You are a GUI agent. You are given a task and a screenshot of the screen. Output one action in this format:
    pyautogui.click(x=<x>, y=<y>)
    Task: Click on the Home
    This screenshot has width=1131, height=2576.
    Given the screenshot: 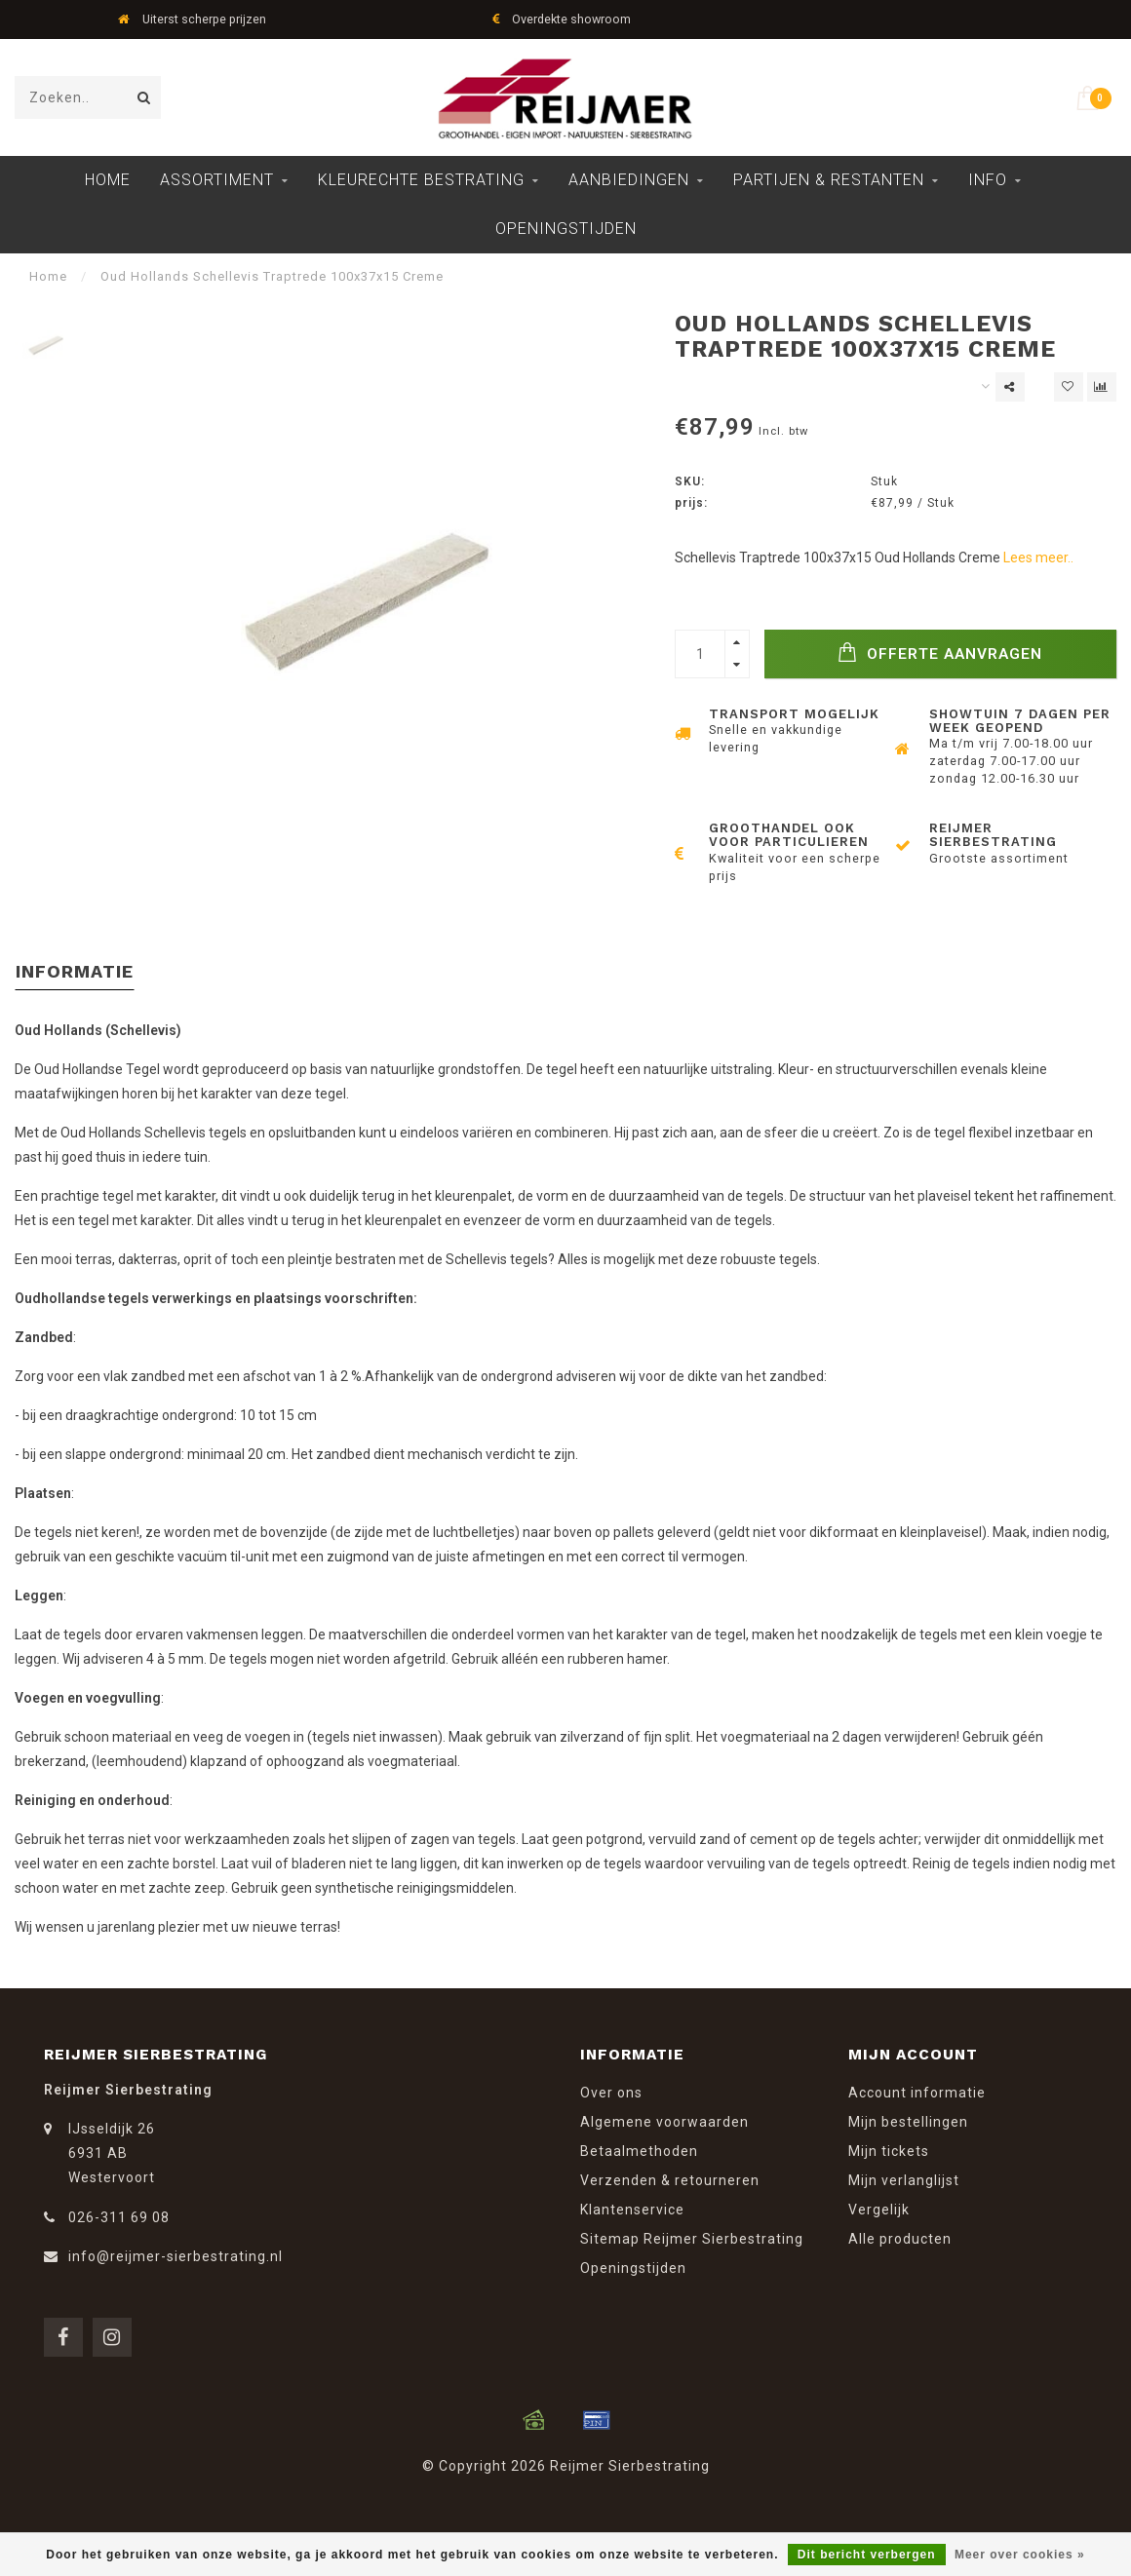 What is the action you would take?
    pyautogui.click(x=108, y=180)
    